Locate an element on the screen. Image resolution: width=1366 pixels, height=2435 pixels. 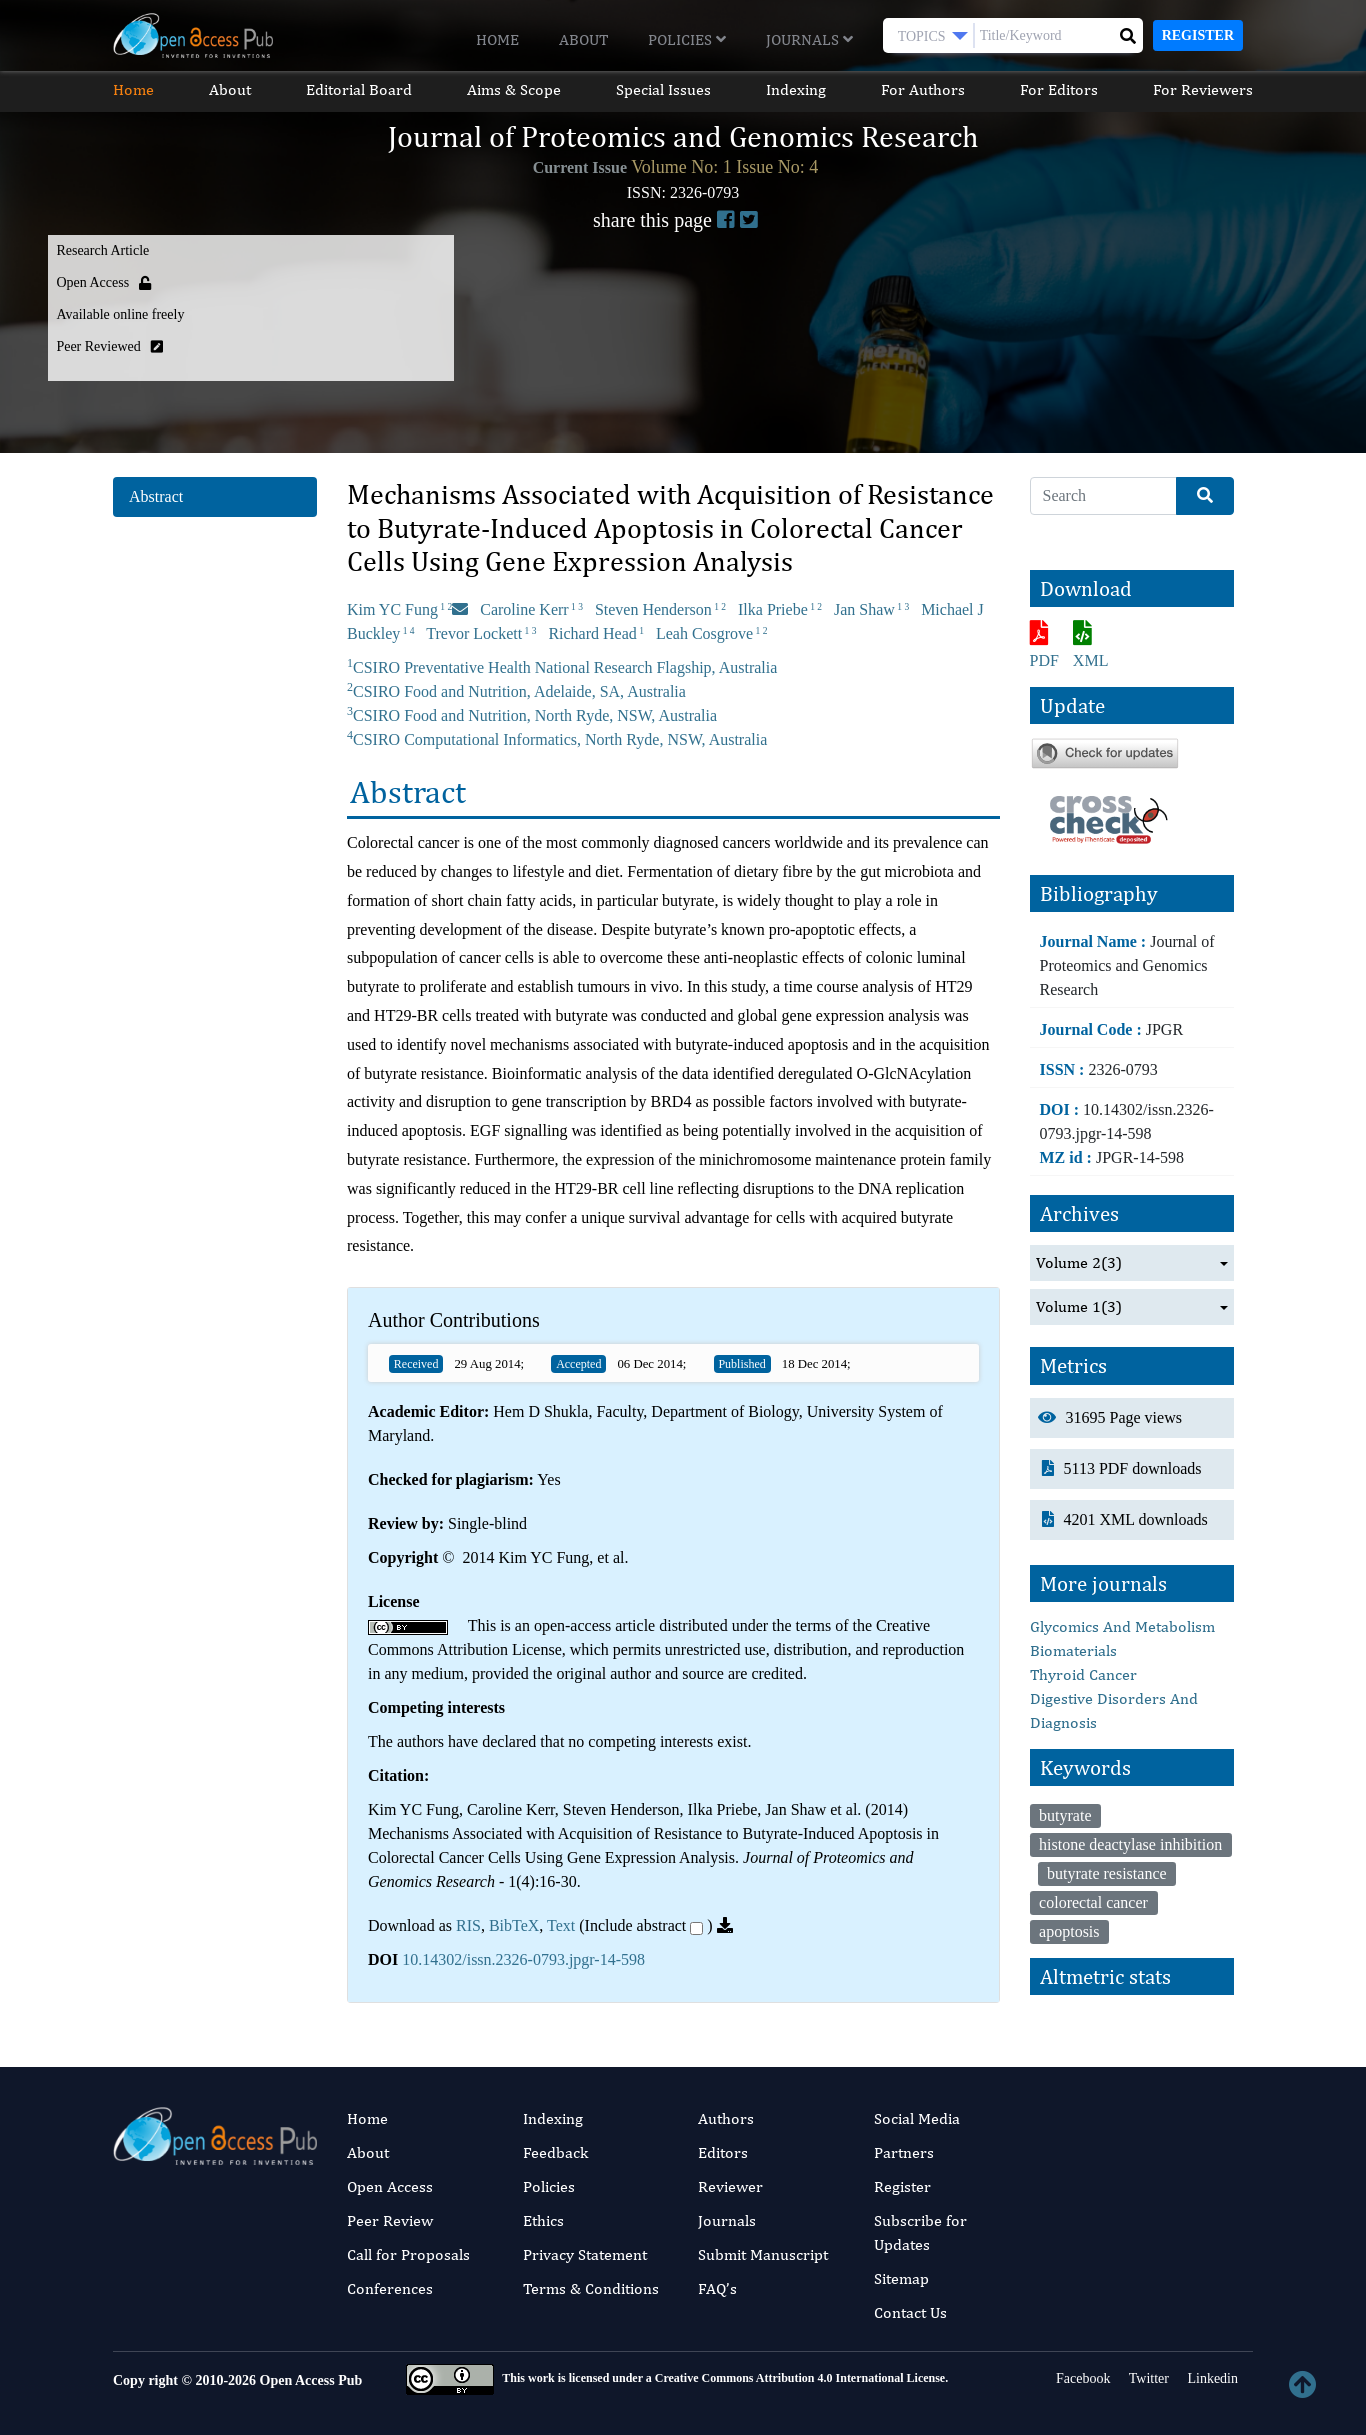
Conferences is located at coordinates (390, 2288).